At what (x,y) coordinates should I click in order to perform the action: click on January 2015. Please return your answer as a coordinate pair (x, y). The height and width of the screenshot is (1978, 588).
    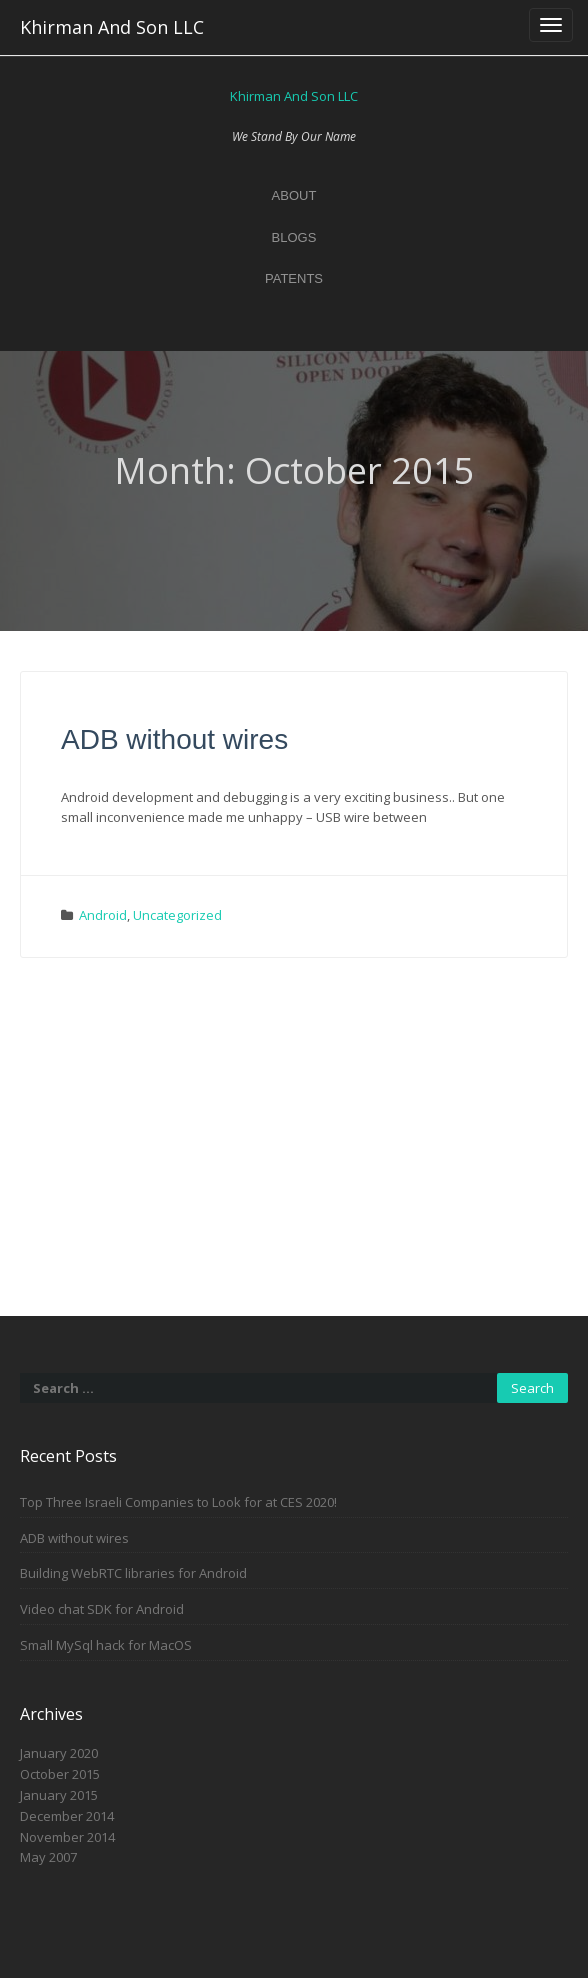
    Looking at the image, I should click on (59, 1795).